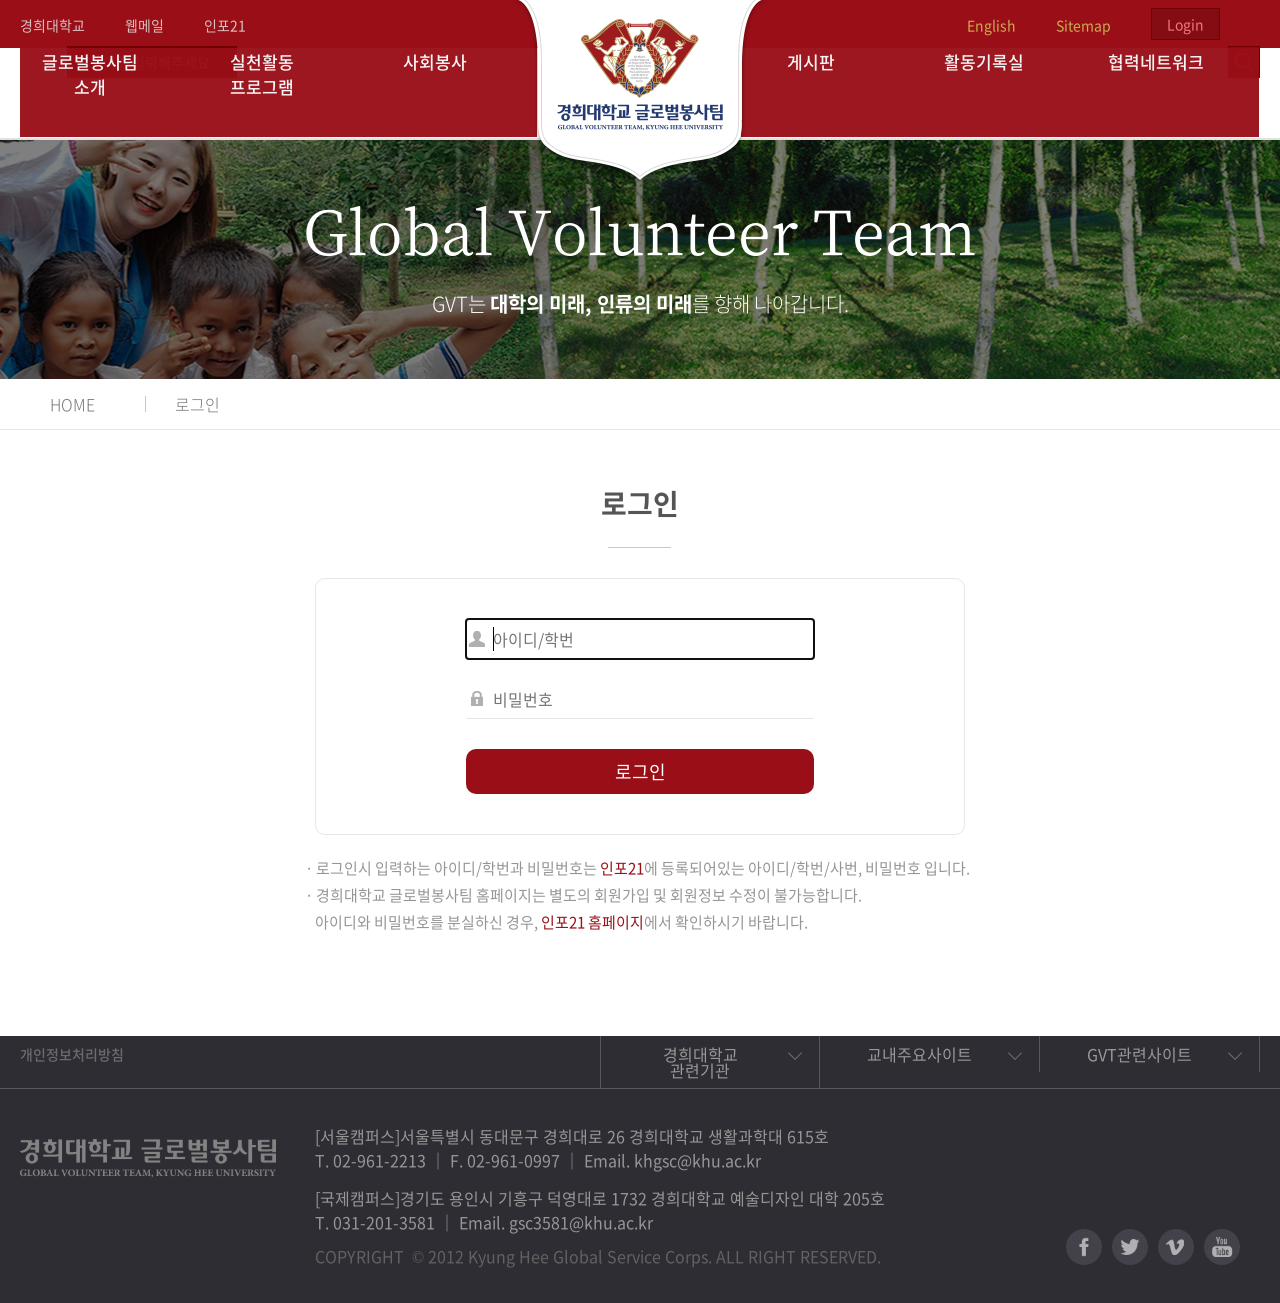  I want to click on 트위터, so click(1130, 1247).